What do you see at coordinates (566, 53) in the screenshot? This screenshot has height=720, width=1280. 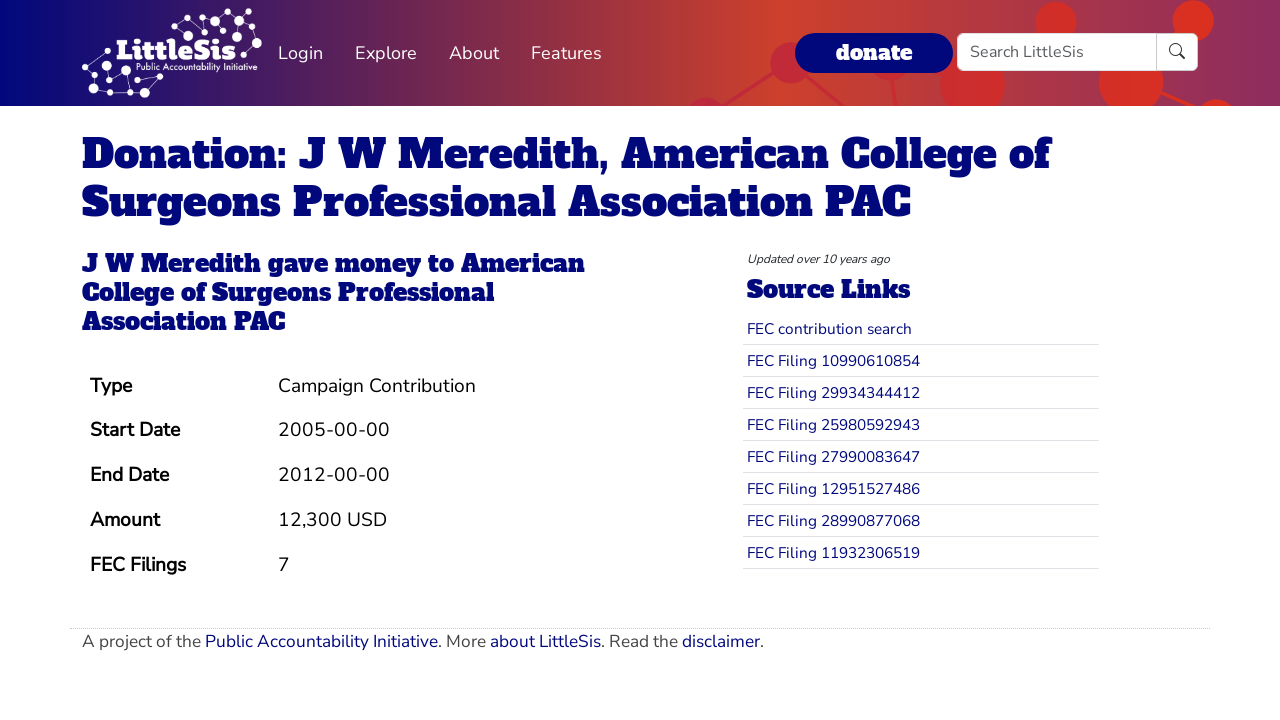 I see `Features [button]` at bounding box center [566, 53].